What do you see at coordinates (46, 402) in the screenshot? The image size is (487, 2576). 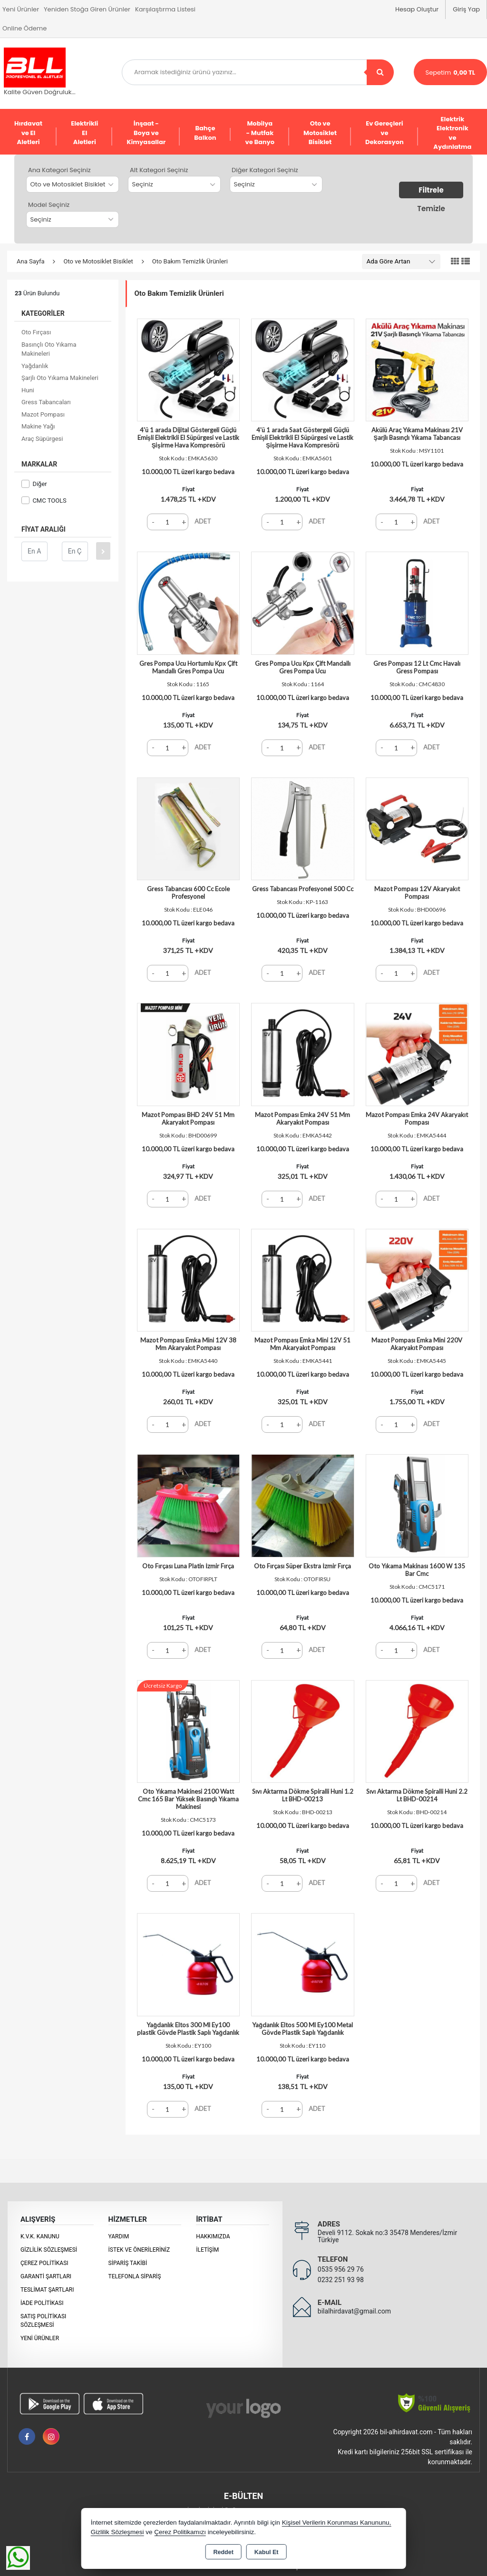 I see `Gress Tabancaları` at bounding box center [46, 402].